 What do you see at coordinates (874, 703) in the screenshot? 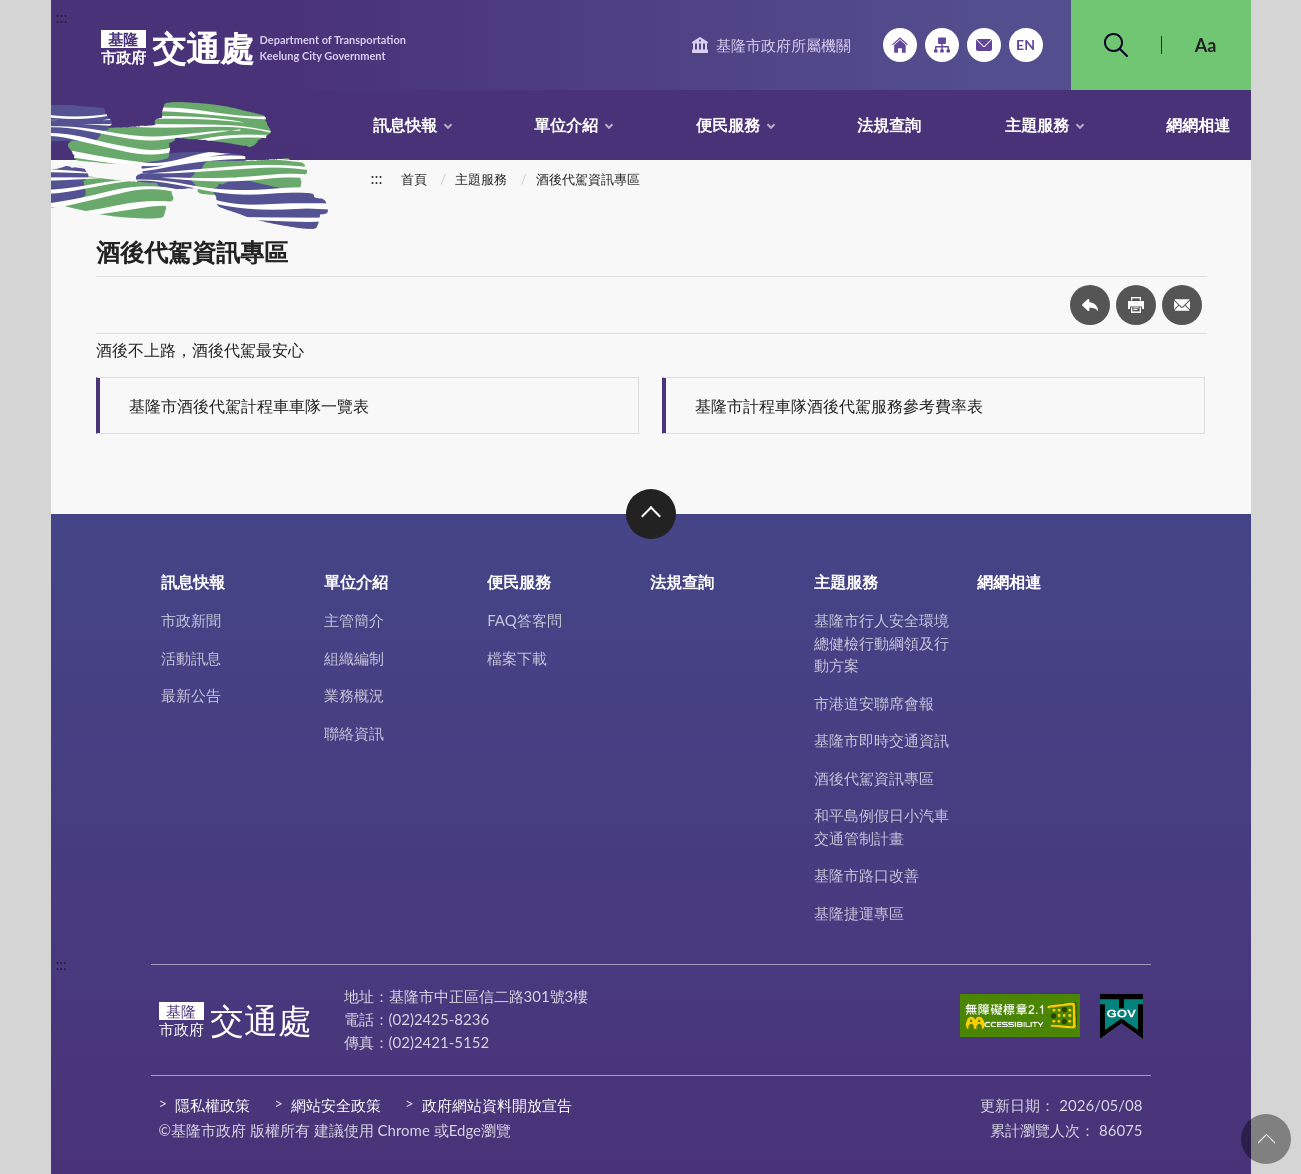
I see `市港道安聯席會報` at bounding box center [874, 703].